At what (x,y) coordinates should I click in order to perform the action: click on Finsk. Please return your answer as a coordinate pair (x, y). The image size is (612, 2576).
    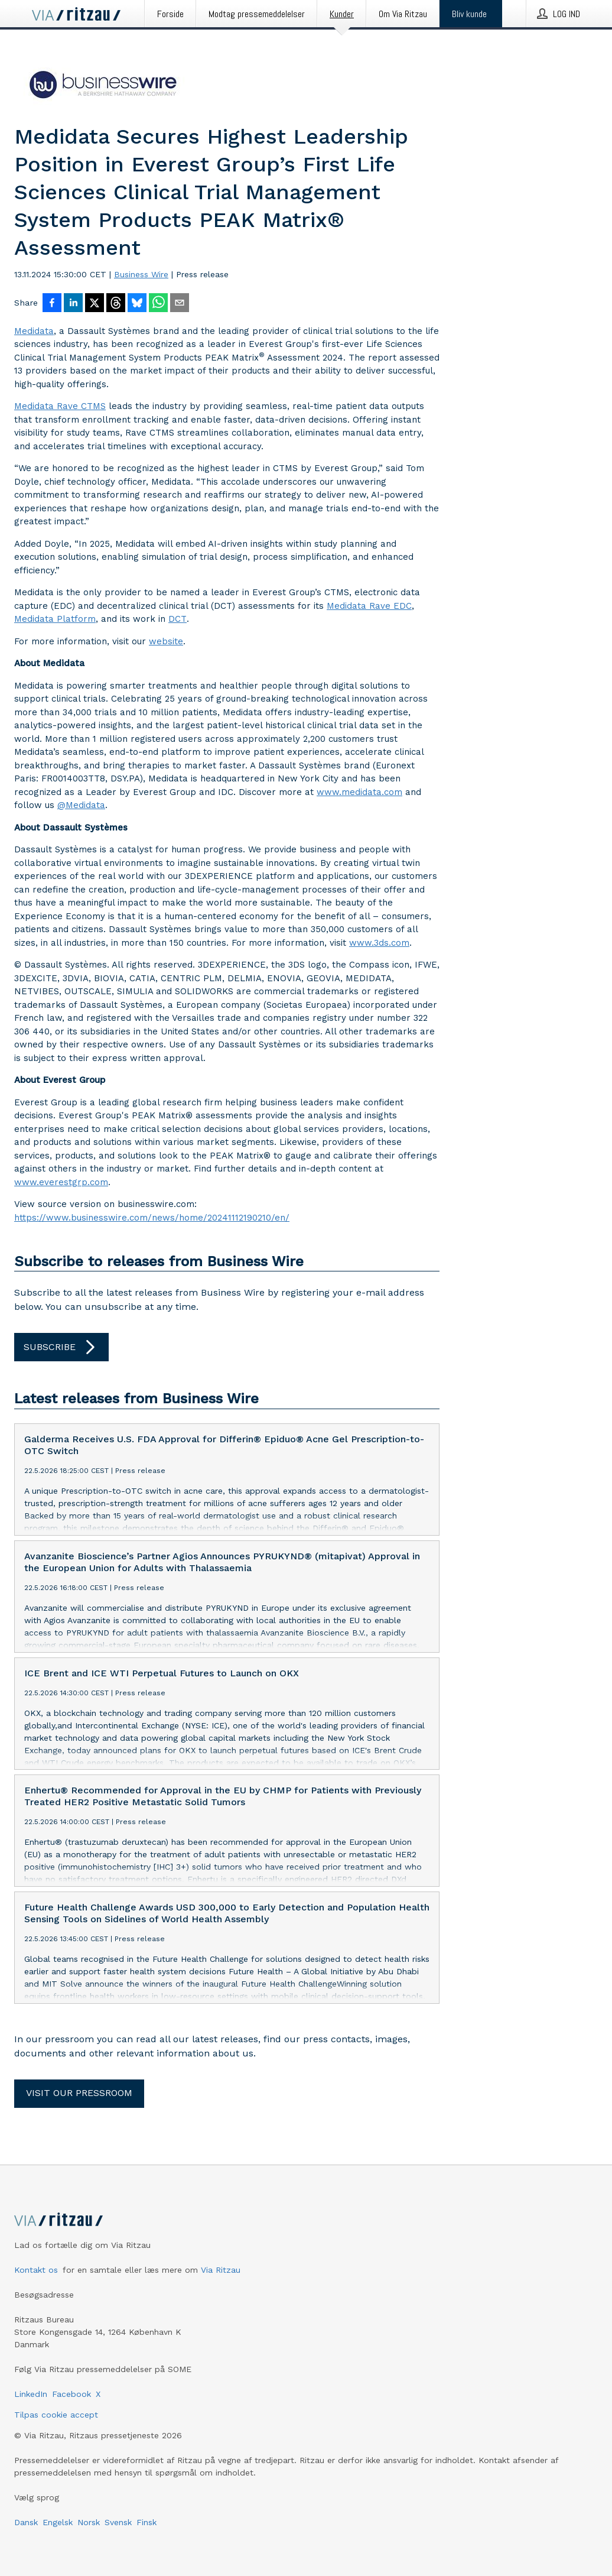
    Looking at the image, I should click on (146, 2522).